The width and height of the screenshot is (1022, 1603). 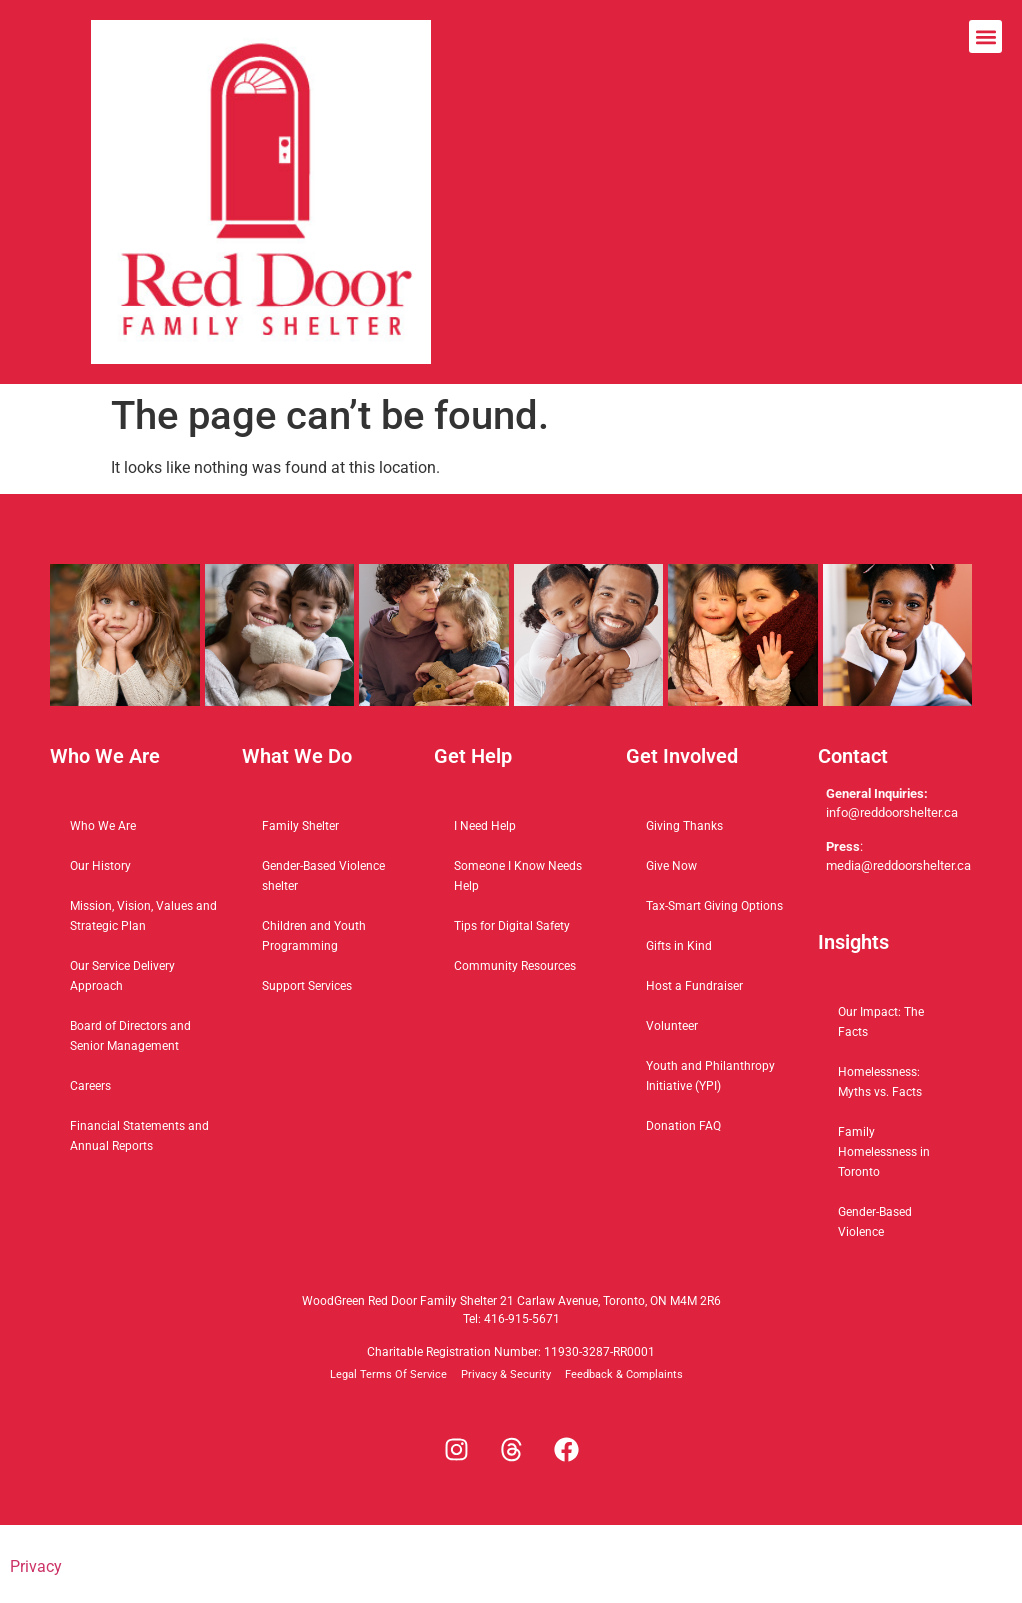 I want to click on Mission, Vision, Values and Strategic Plan, so click(x=143, y=916).